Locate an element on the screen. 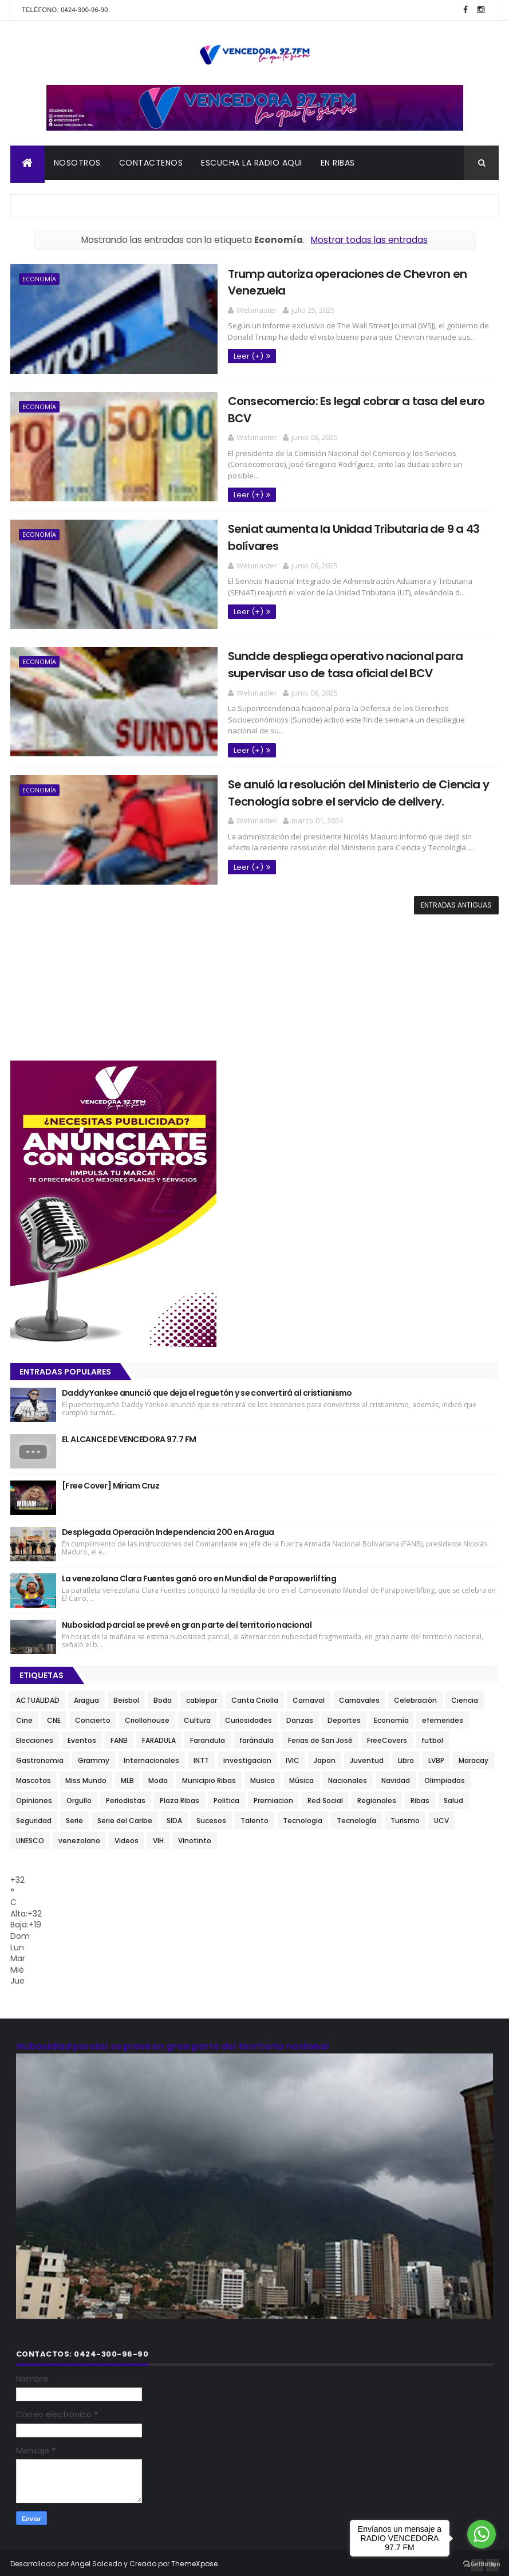  Nubosidad parcial se prevé en gran parte del territorio nacional is located at coordinates (186, 1621).